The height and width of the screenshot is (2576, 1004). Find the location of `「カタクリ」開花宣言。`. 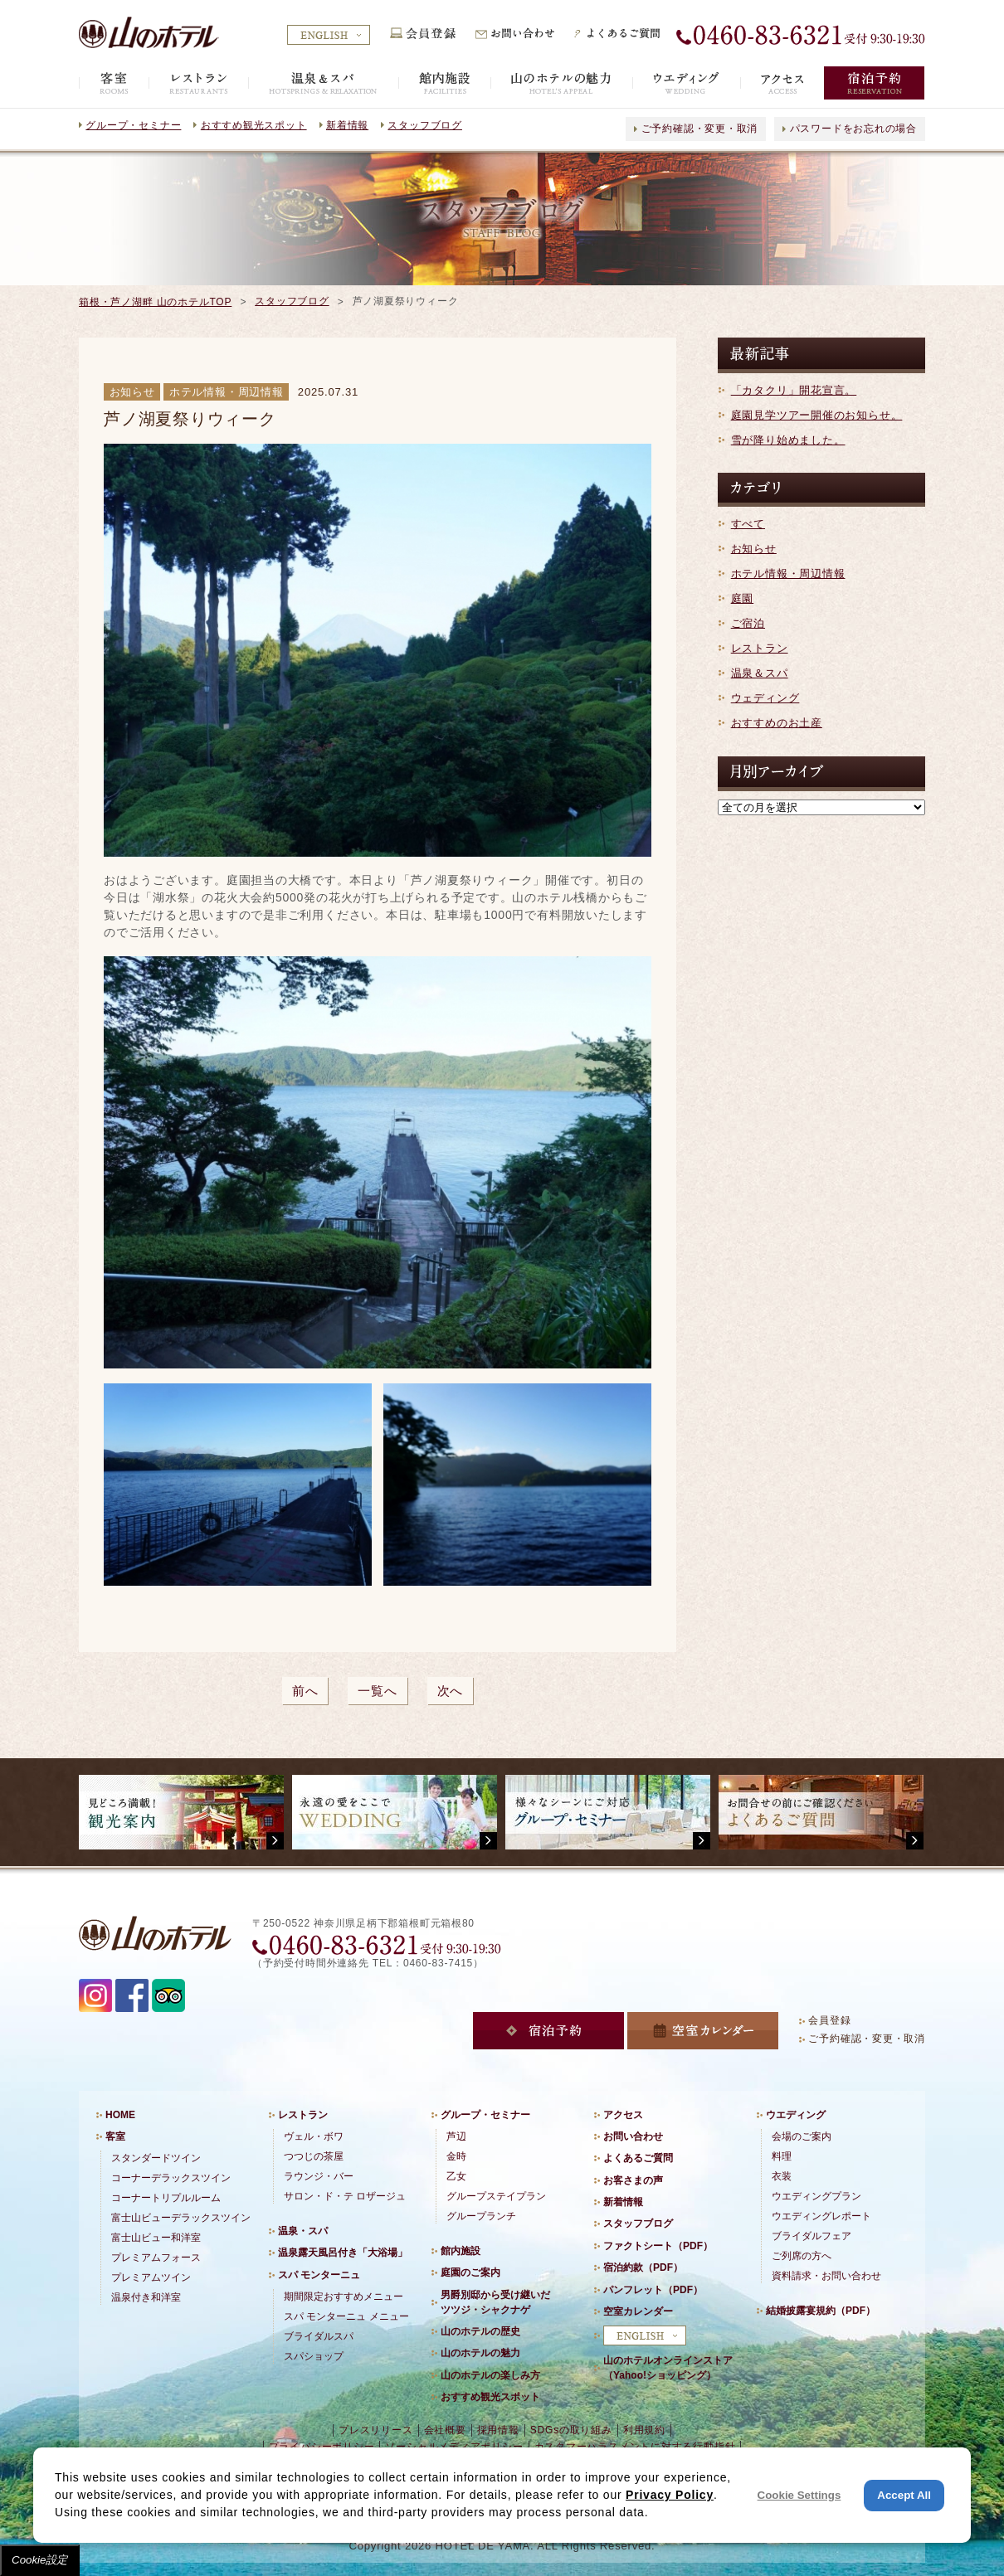

「カタクリ」開花宣言。 is located at coordinates (794, 390).